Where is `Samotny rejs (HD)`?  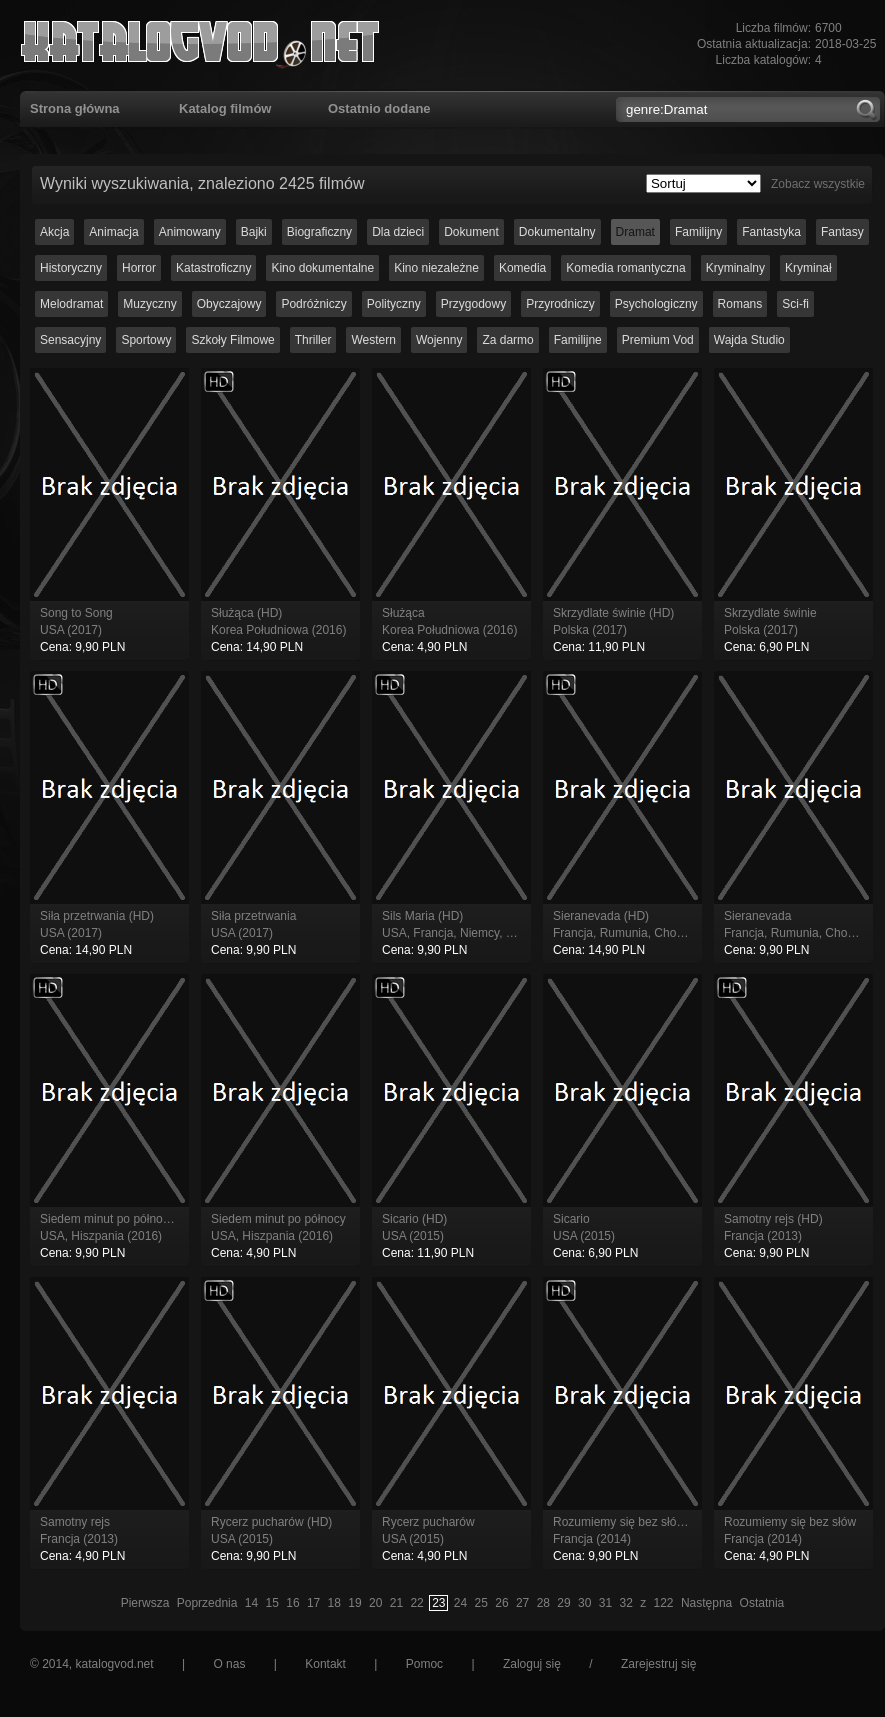
Samotny rejs (HD) is located at coordinates (773, 1219).